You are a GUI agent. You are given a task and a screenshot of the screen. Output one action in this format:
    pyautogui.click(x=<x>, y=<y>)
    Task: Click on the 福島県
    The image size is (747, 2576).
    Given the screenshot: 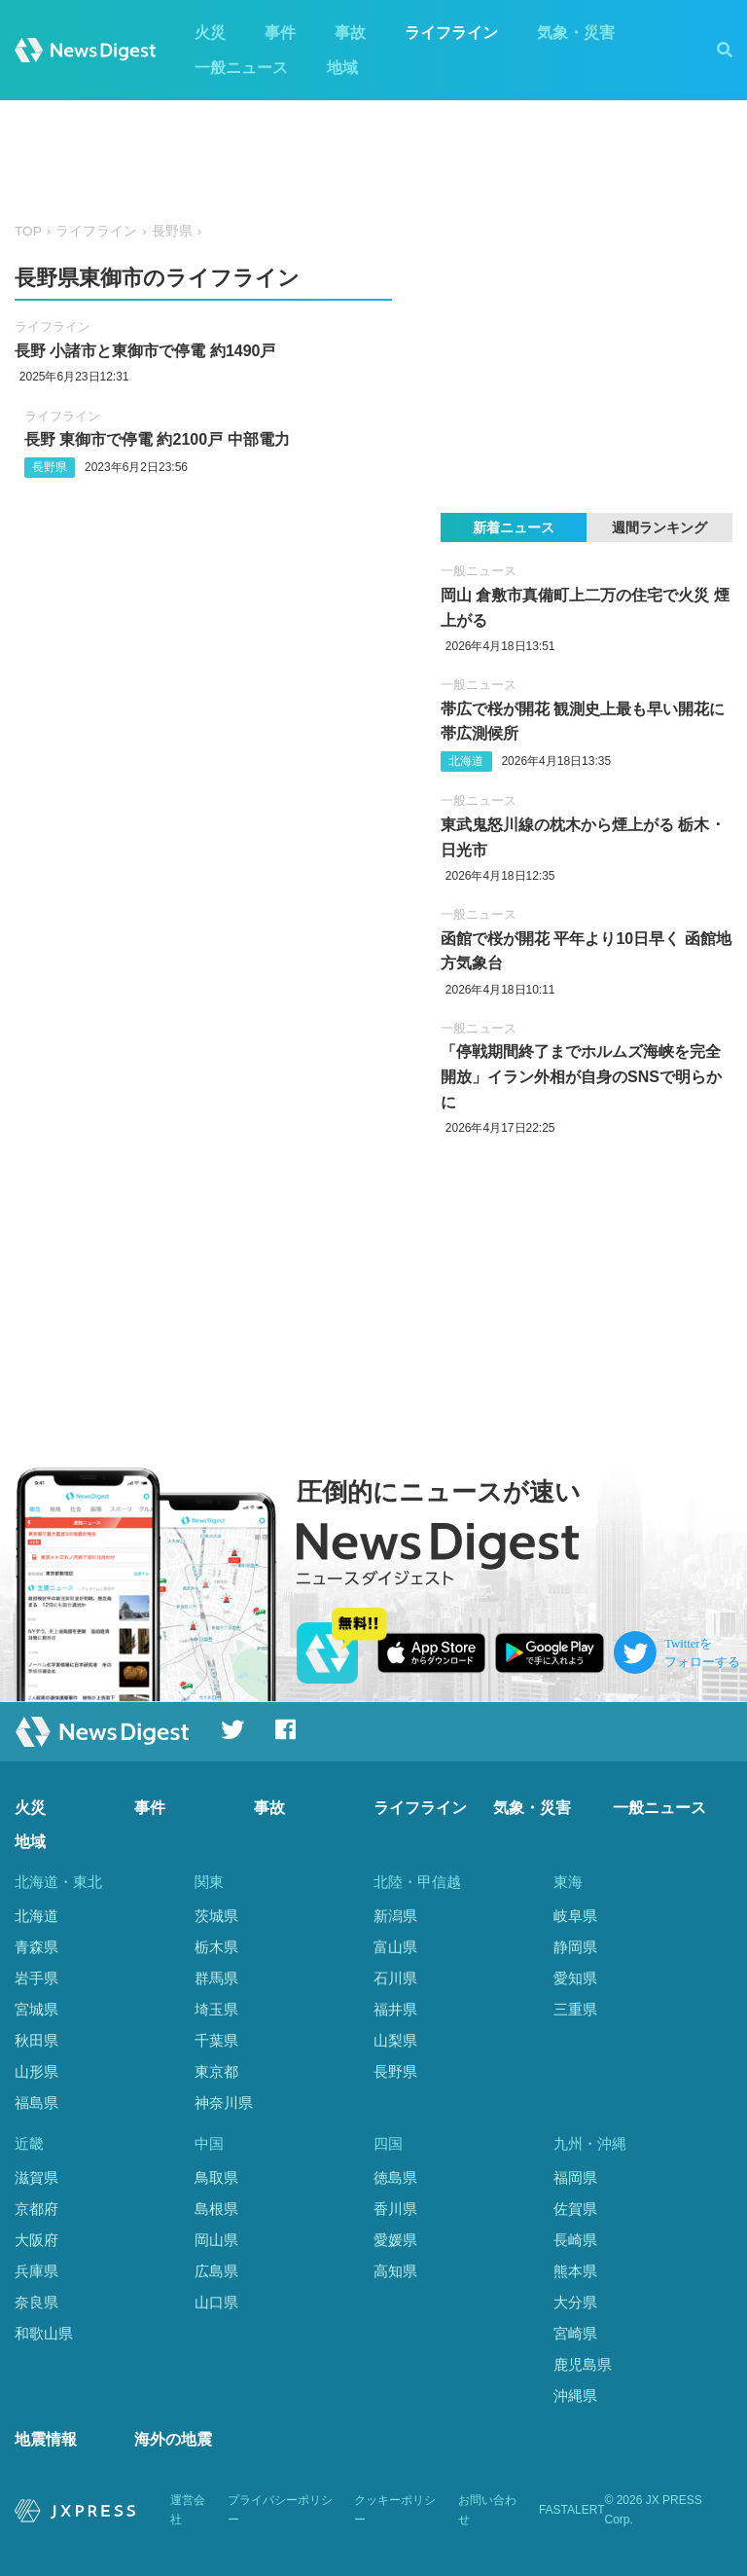 What is the action you would take?
    pyautogui.click(x=36, y=2102)
    